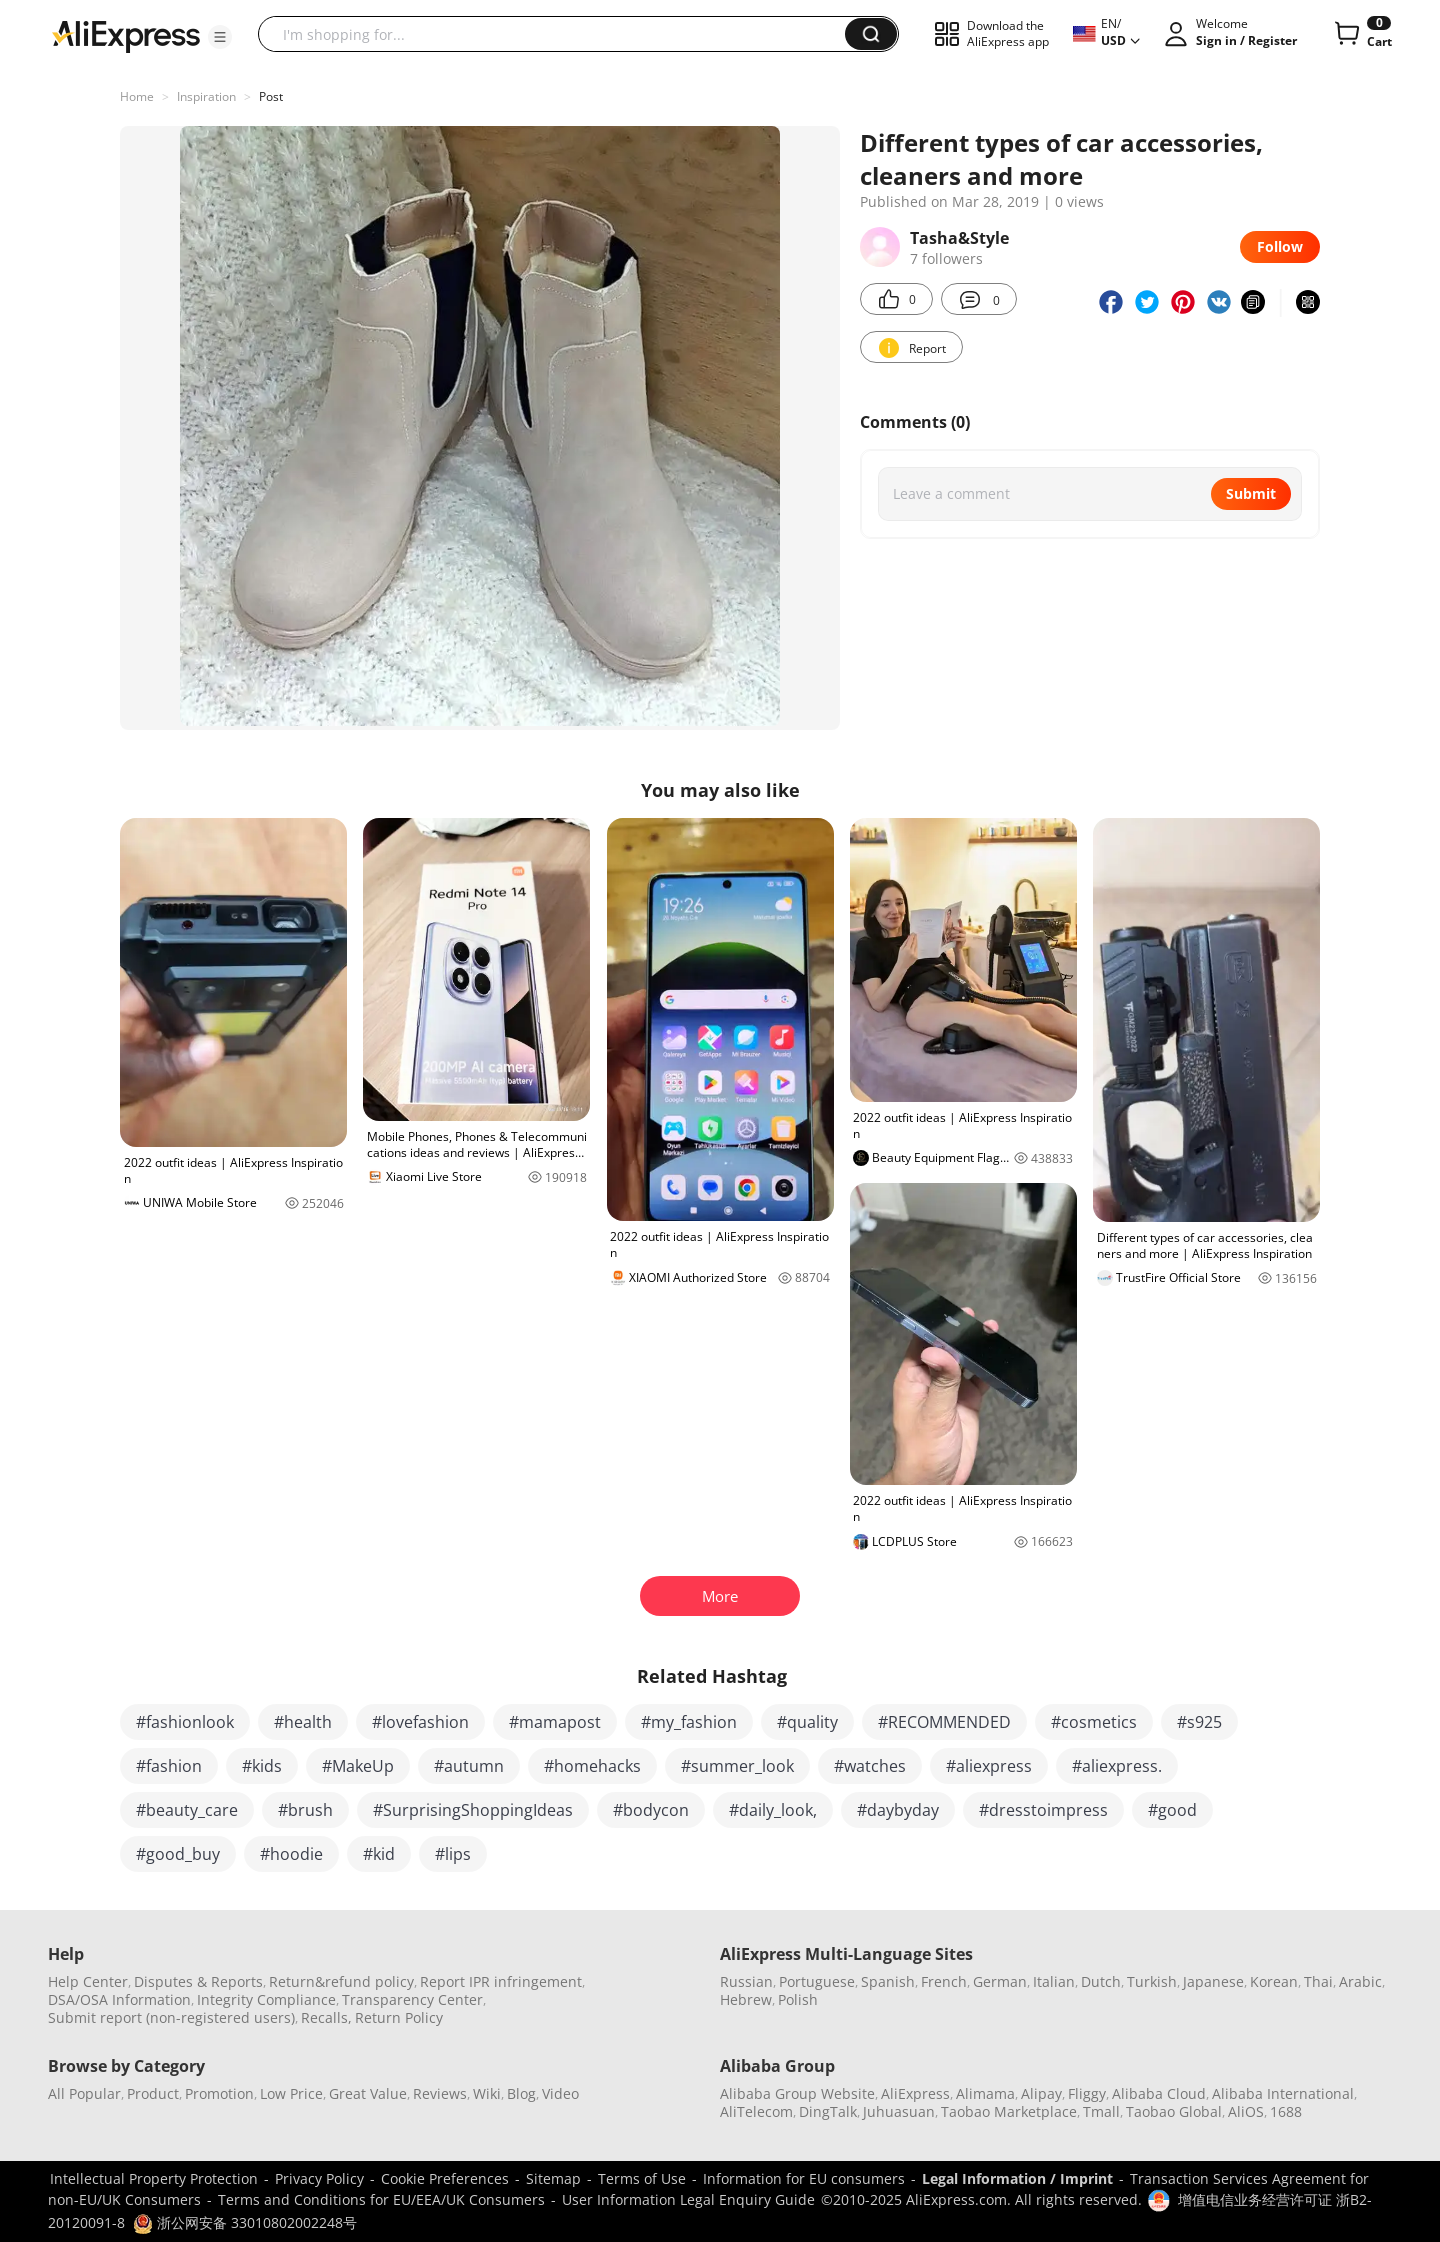  What do you see at coordinates (198, 1981) in the screenshot?
I see `Disputes & Reports` at bounding box center [198, 1981].